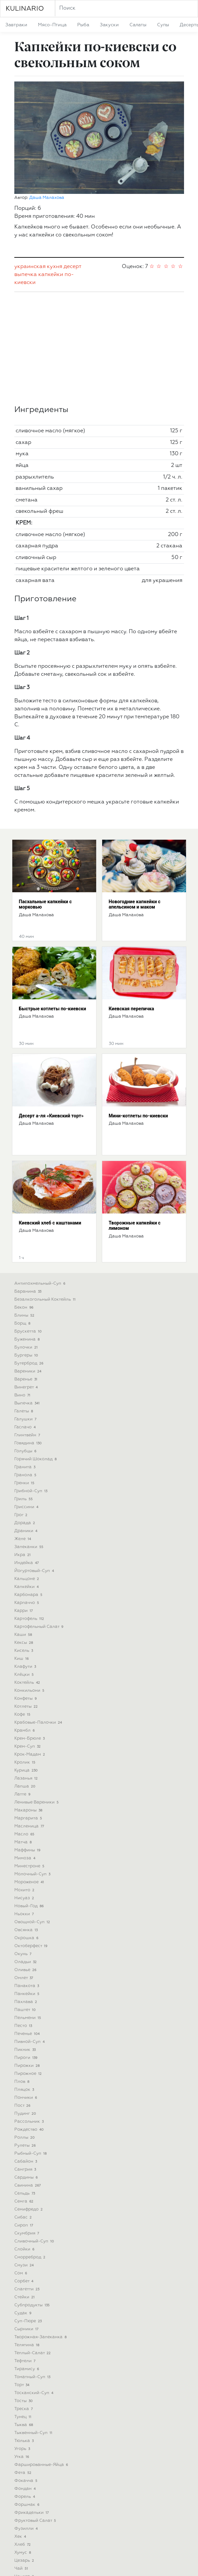 The image size is (198, 2576). What do you see at coordinates (40, 1179) in the screenshot?
I see `антипохмельный-суп` at bounding box center [40, 1179].